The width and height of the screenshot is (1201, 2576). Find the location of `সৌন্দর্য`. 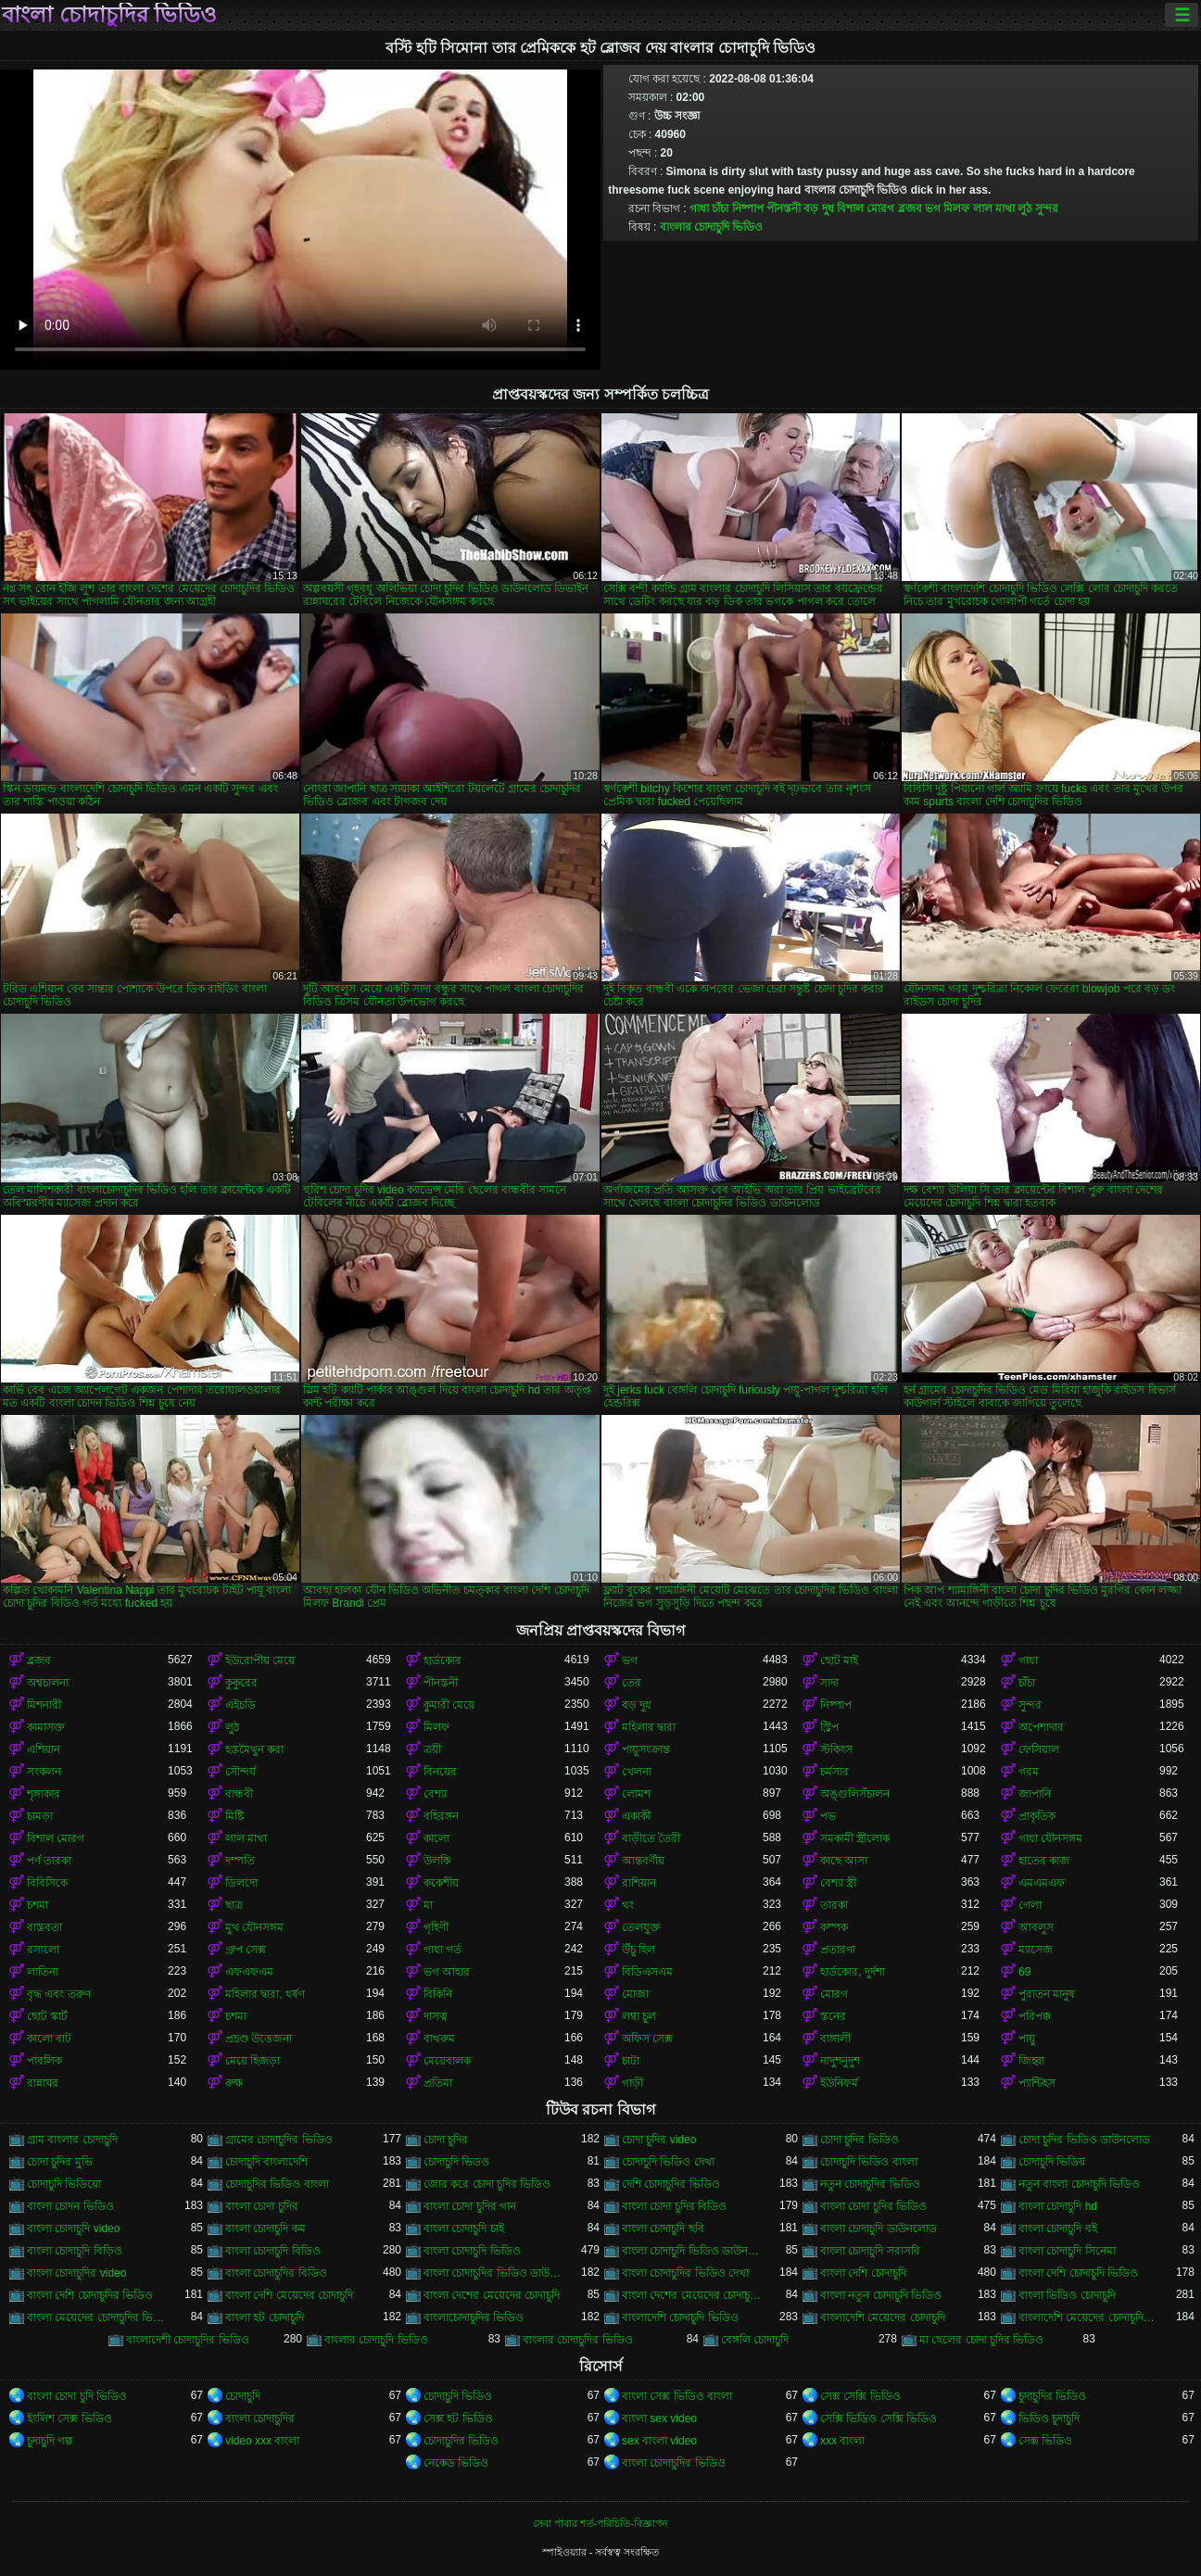

সৌন্দর্য is located at coordinates (240, 1771).